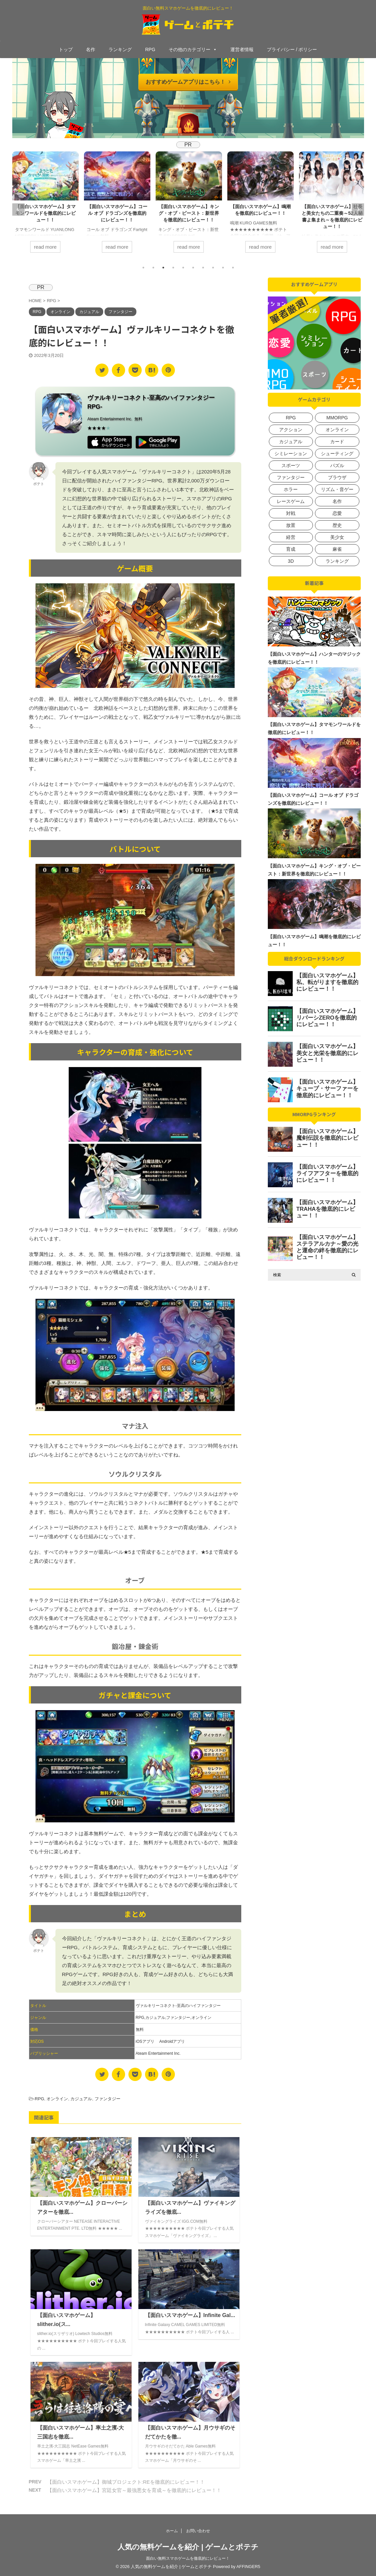 This screenshot has height=2576, width=376. What do you see at coordinates (117, 213) in the screenshot?
I see `【面白いスマホゲーム】コール オブ ドラゴンズを徹底的にレビュー！！` at bounding box center [117, 213].